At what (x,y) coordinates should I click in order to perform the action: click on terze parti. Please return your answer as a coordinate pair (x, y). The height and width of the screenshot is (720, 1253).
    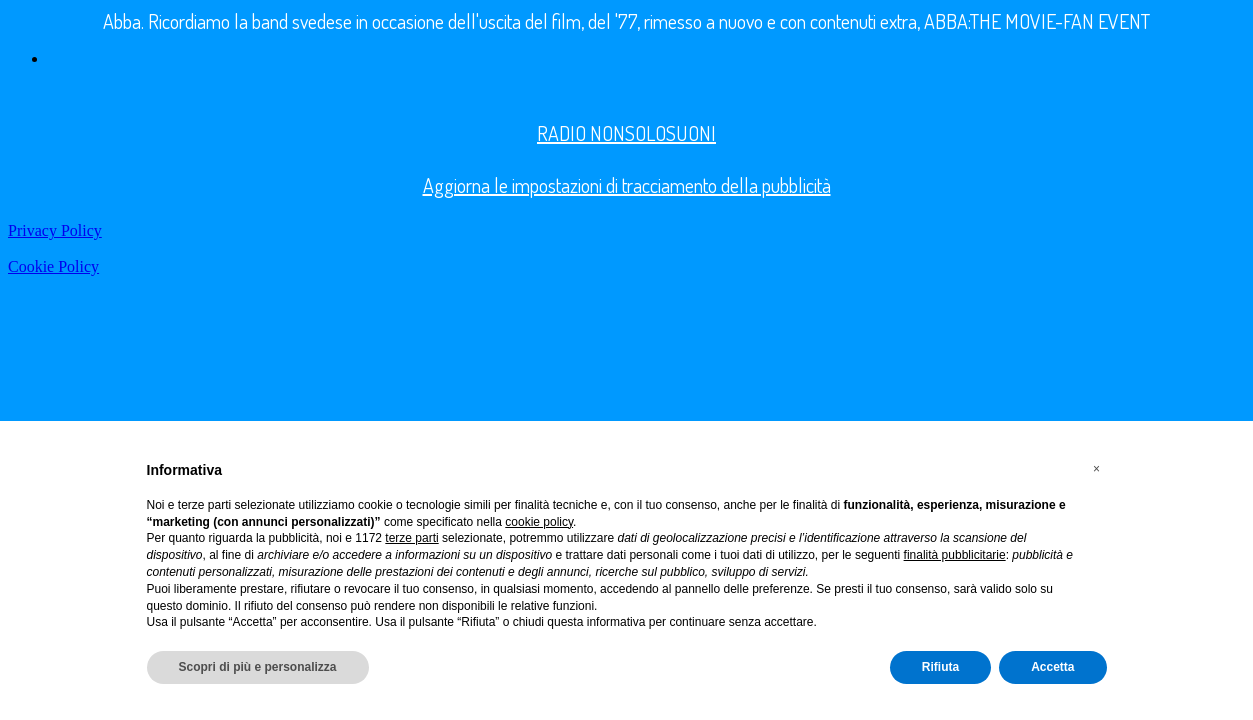
    Looking at the image, I should click on (411, 538).